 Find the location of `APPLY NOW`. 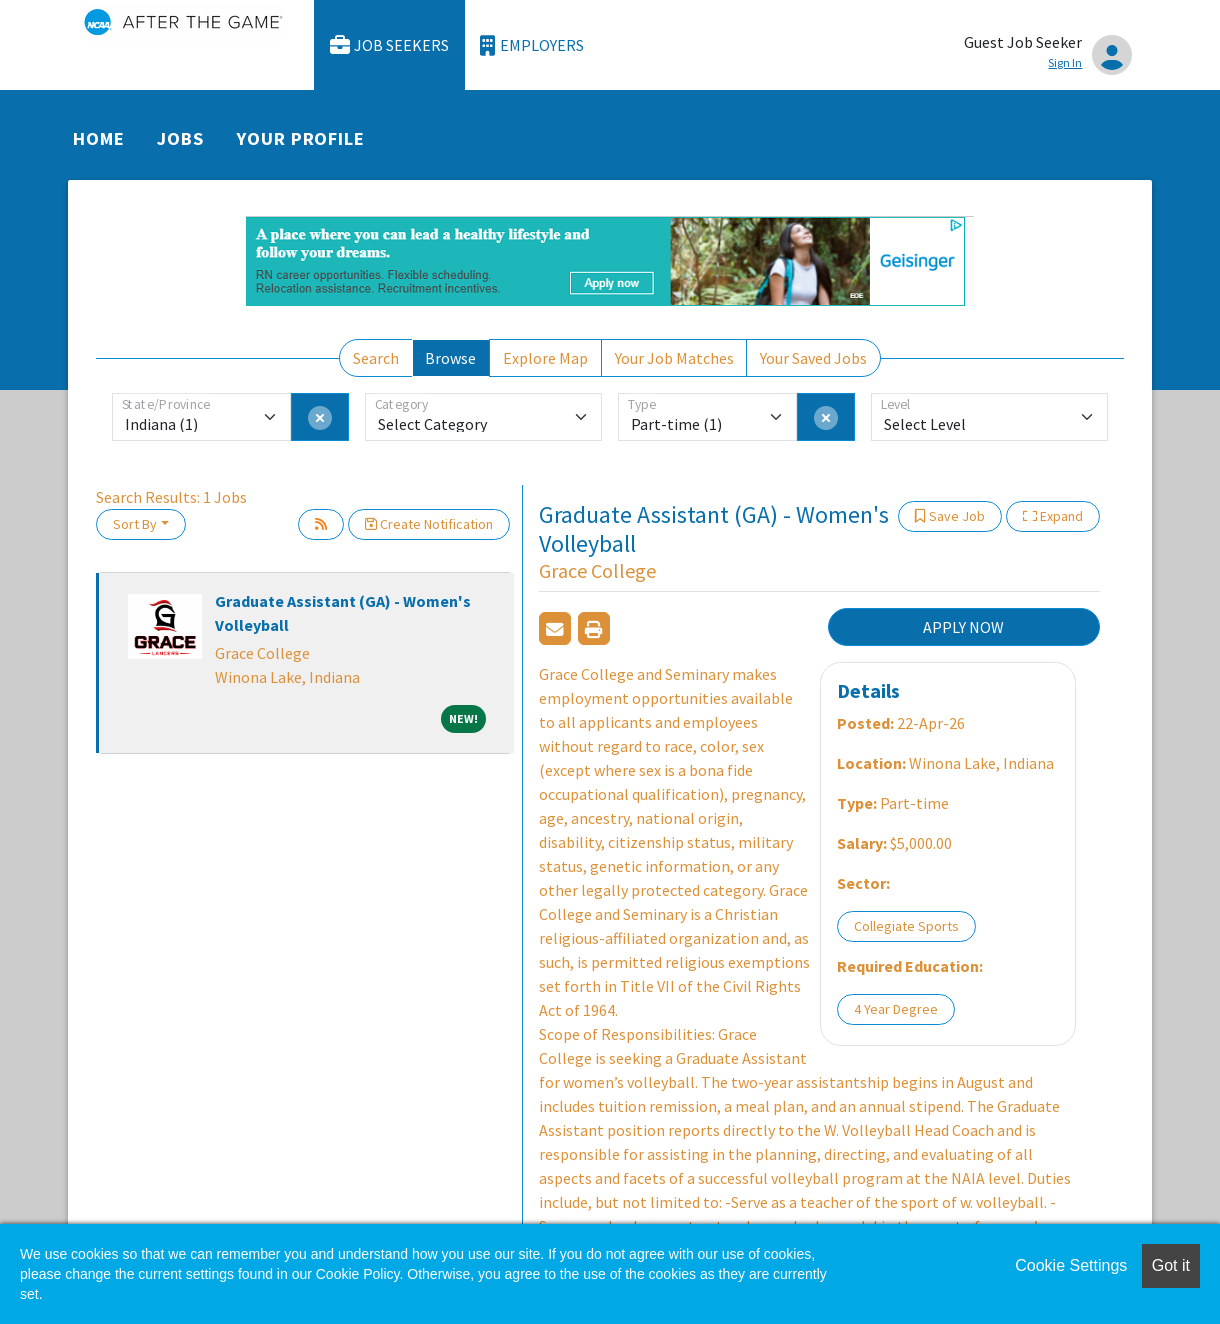

APPLY NOW is located at coordinates (963, 627).